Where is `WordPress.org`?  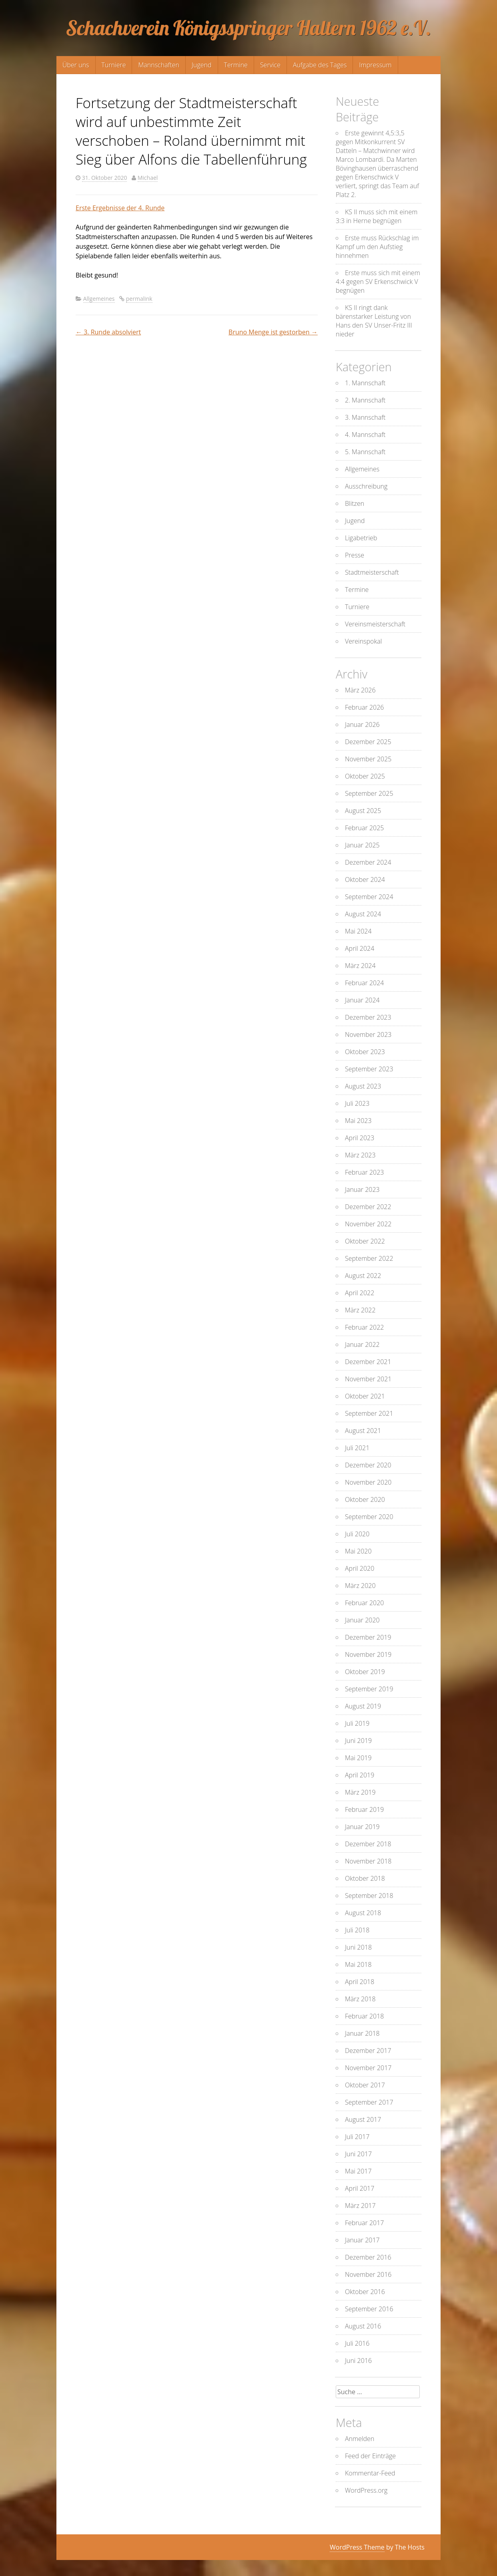 WordPress.org is located at coordinates (366, 2490).